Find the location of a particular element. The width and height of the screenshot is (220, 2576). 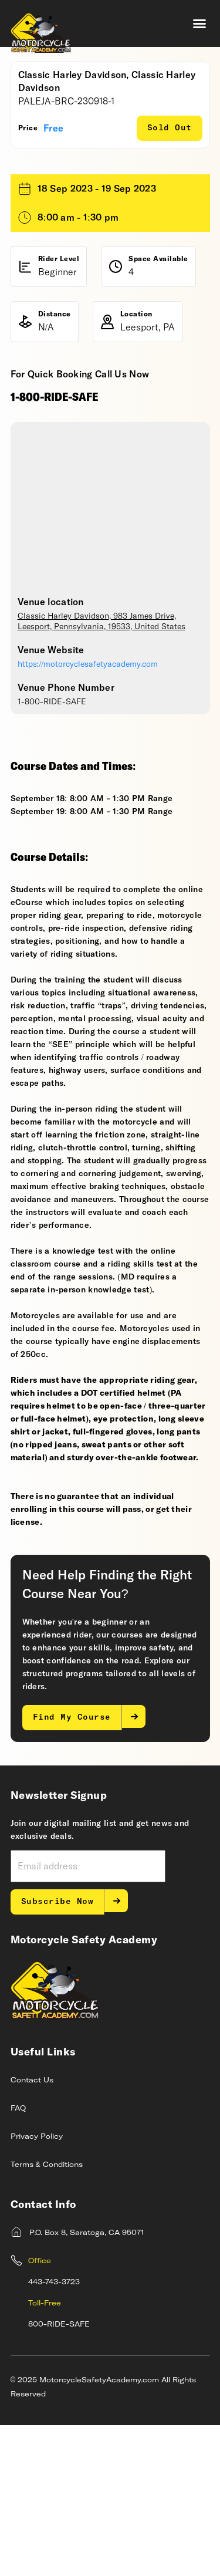

[button] is located at coordinates (199, 23).